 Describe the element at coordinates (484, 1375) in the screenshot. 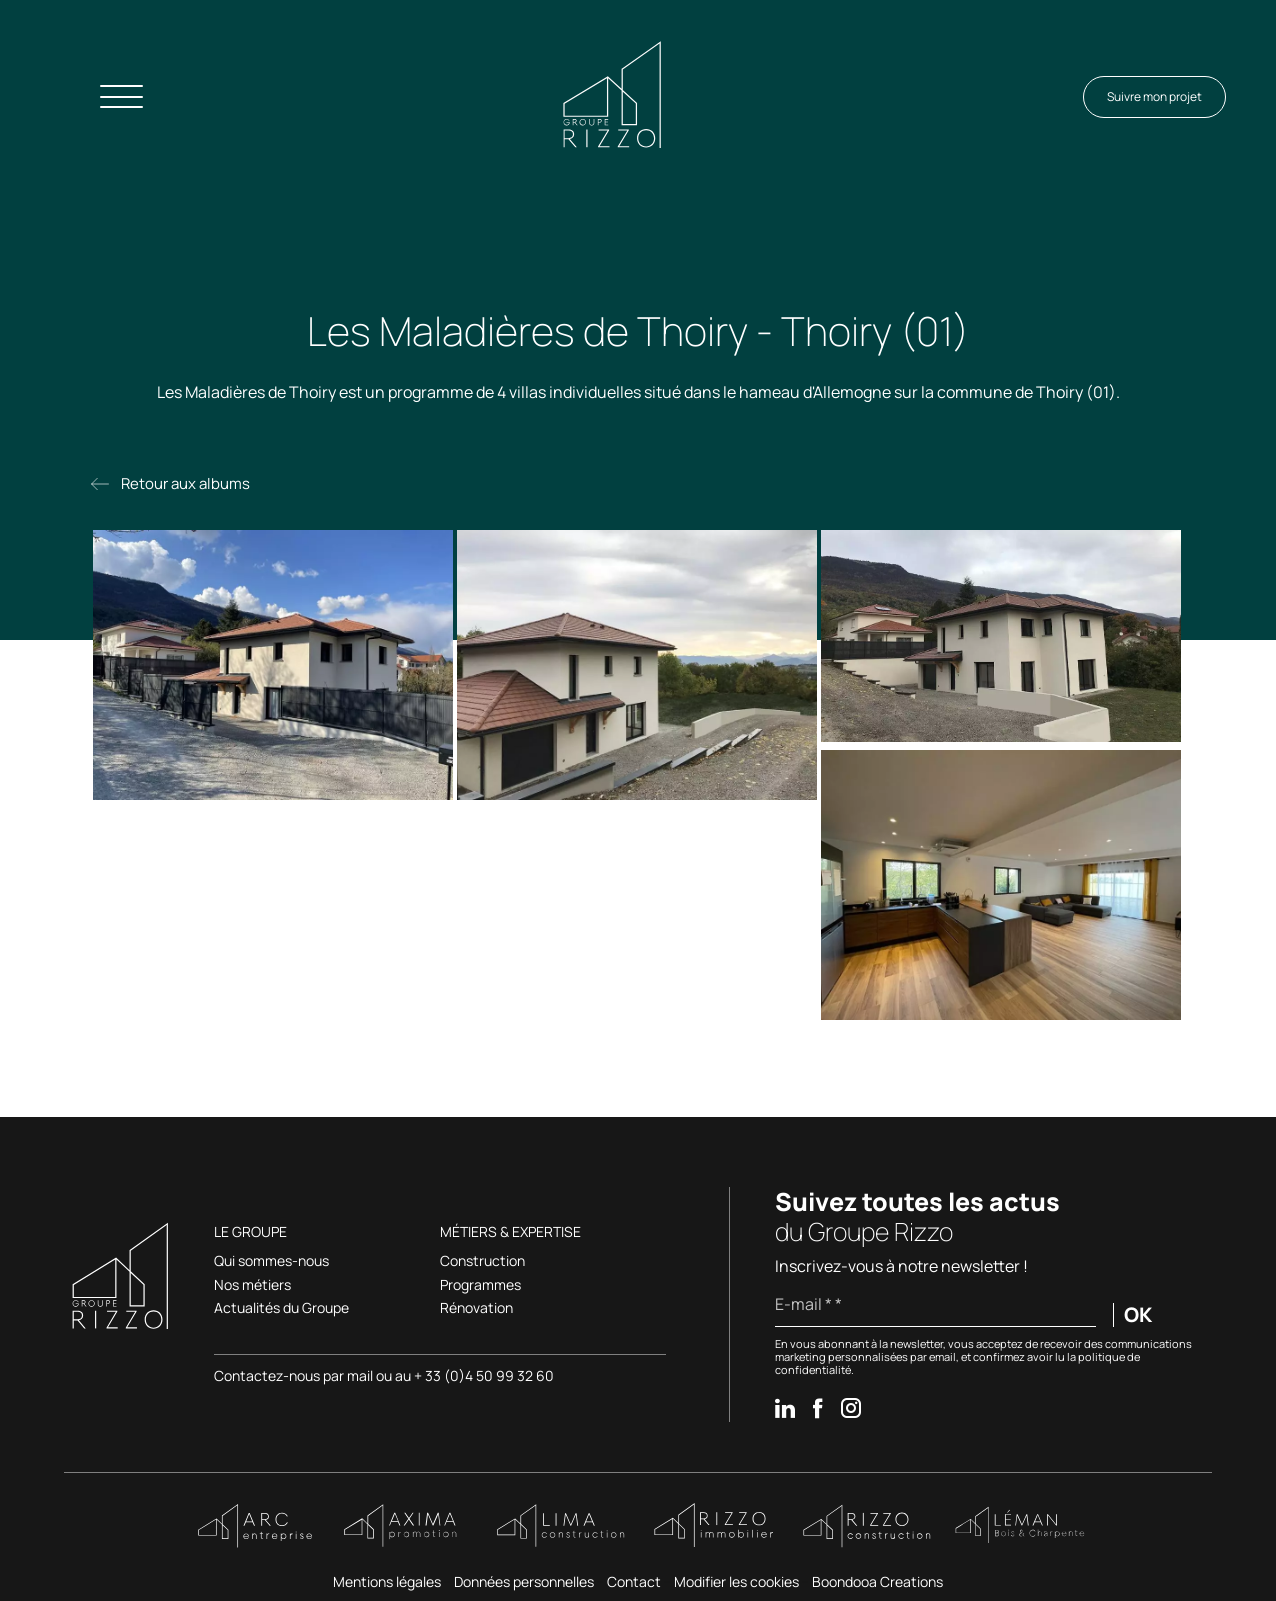

I see `+ 33 (0)4 50 99 32 60` at that location.